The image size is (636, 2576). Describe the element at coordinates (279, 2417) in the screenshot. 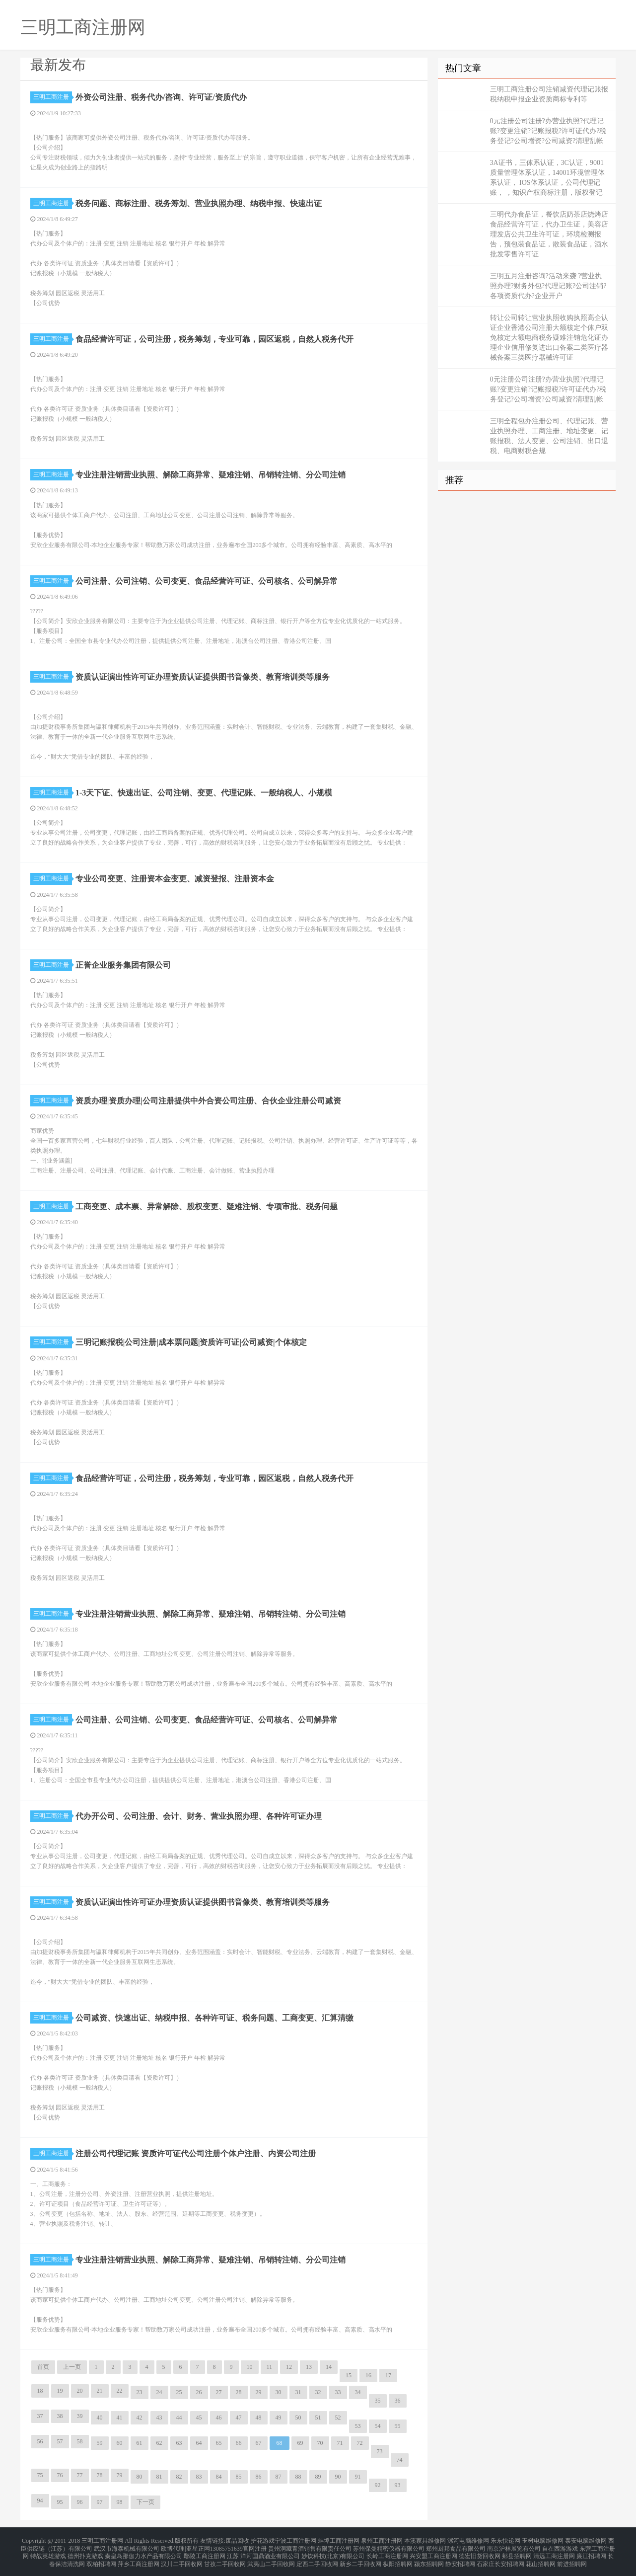

I see `49` at that location.